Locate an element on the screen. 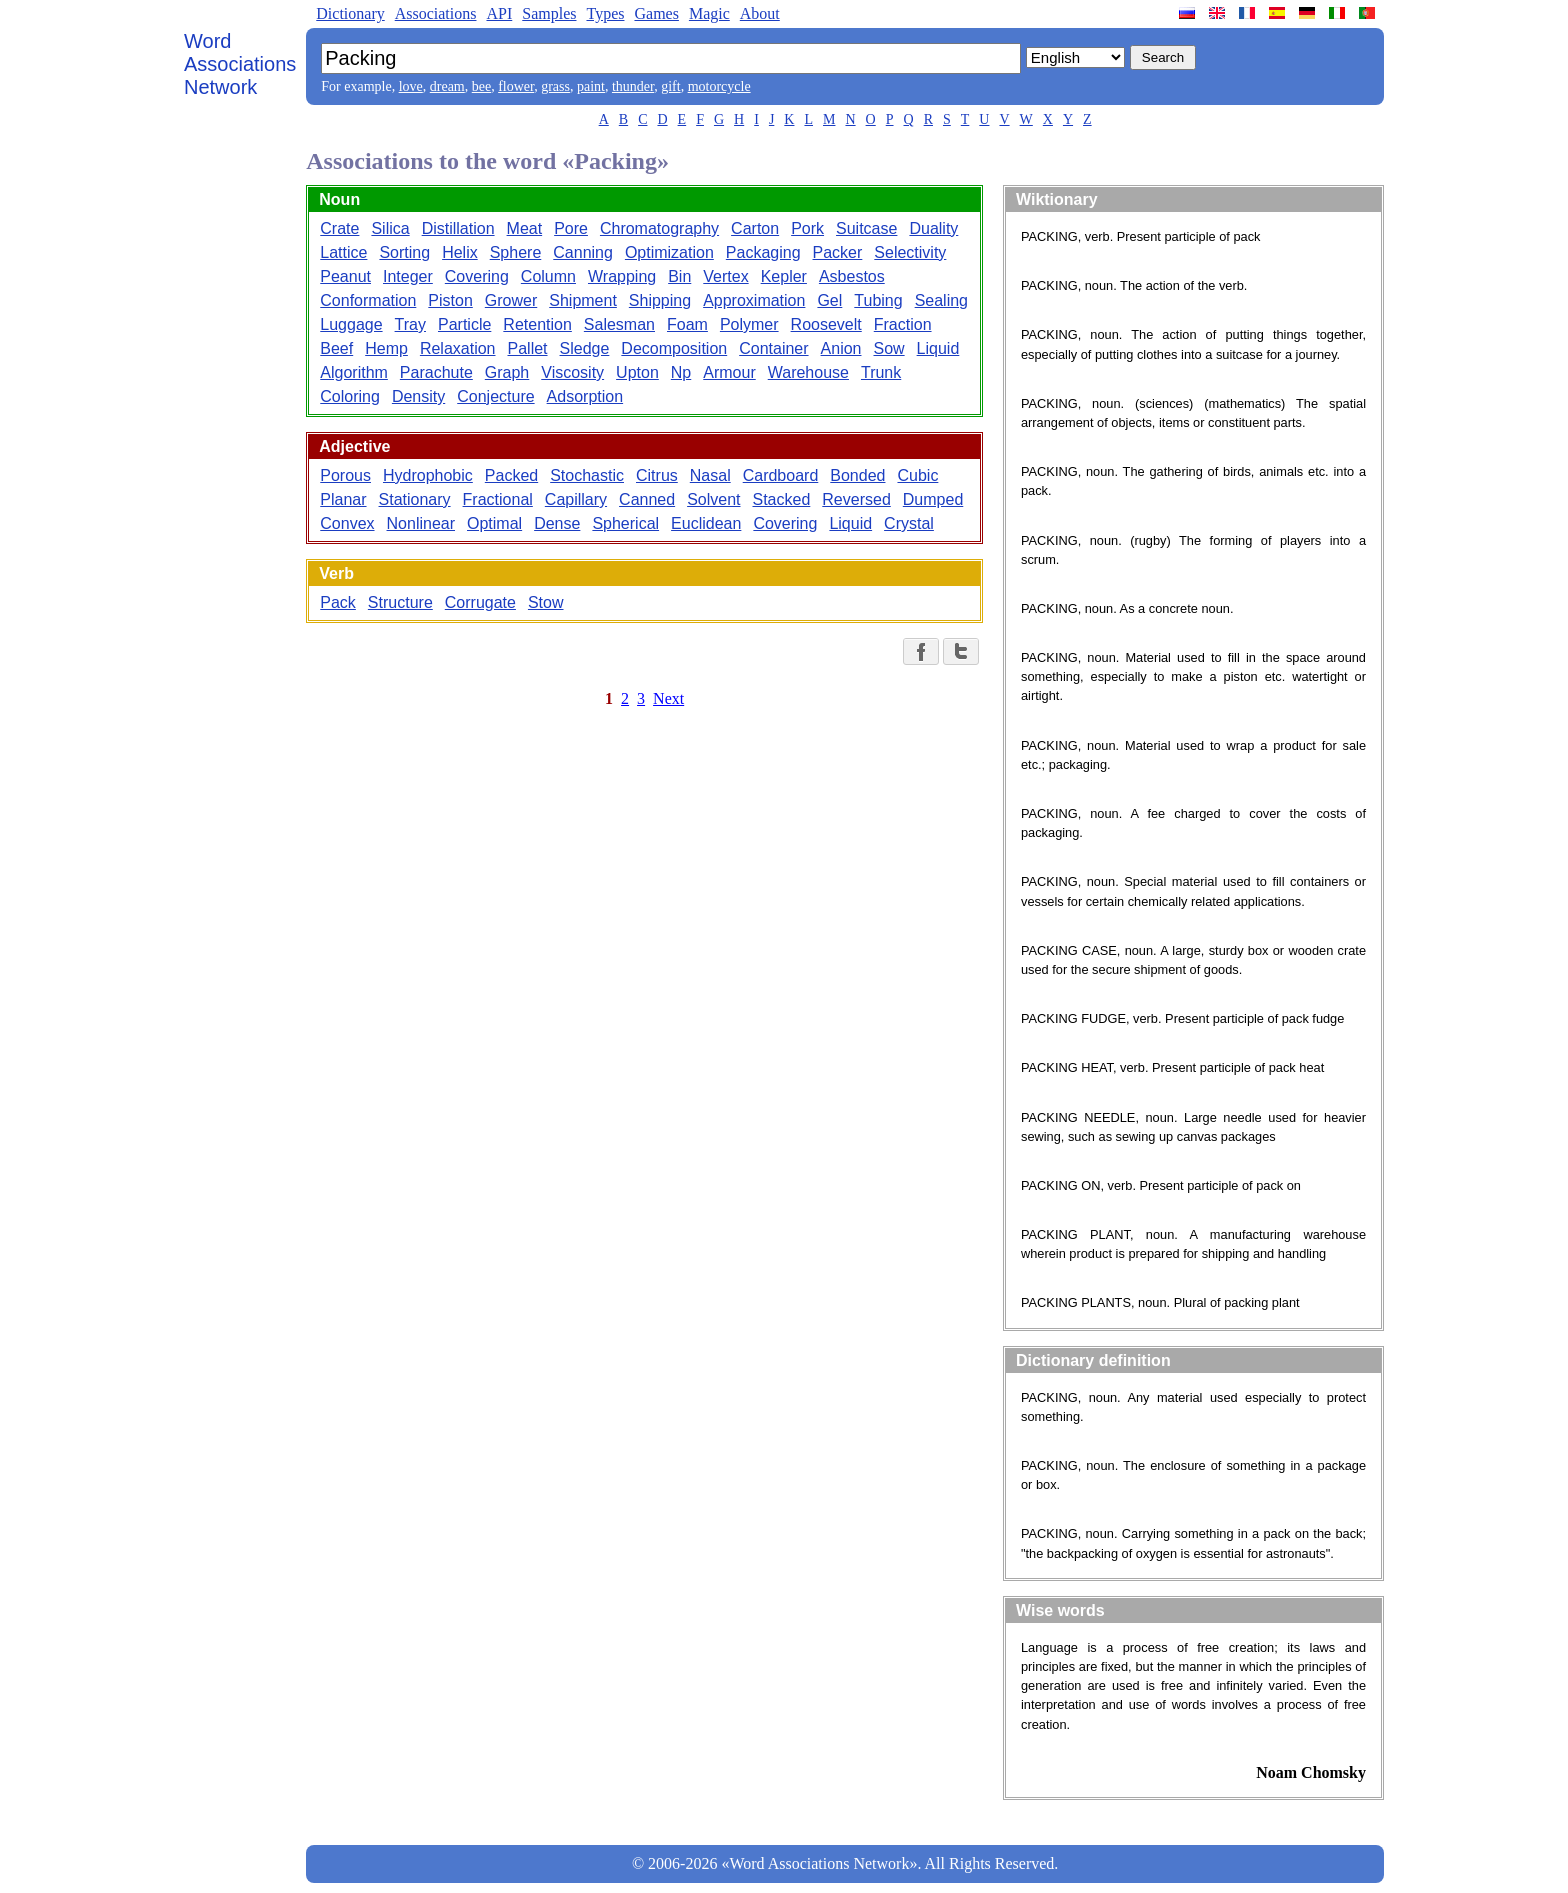 The width and height of the screenshot is (1568, 1893). Optimal is located at coordinates (494, 523).